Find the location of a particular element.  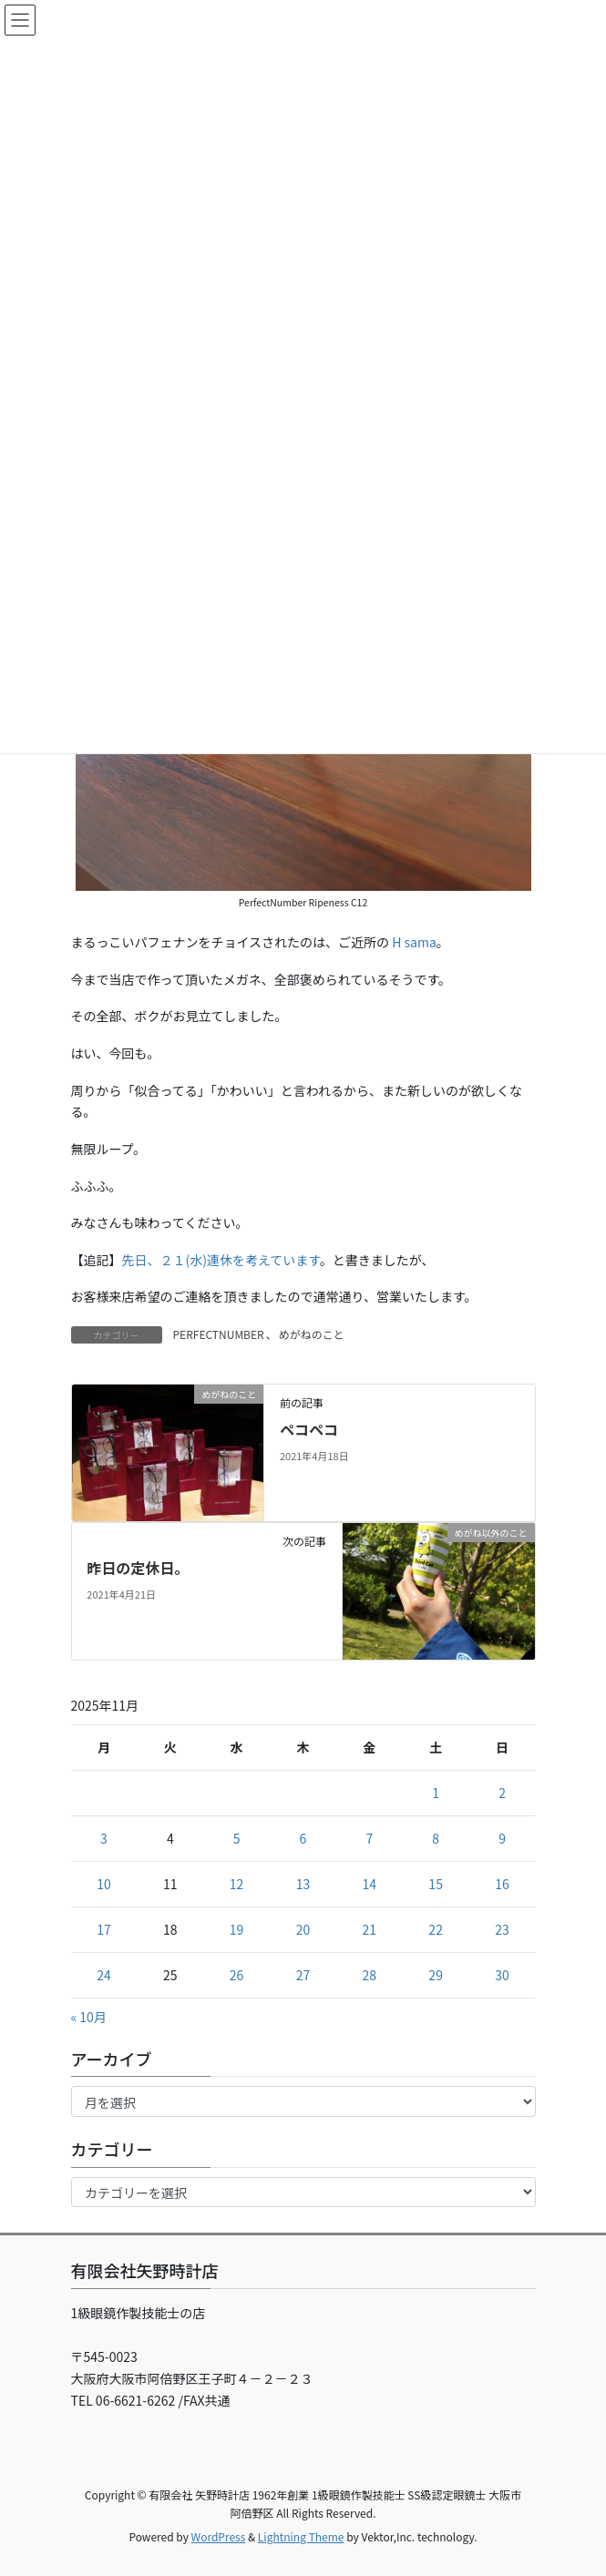

23 [2025年11月23日 に投稿を公開] is located at coordinates (502, 1929).